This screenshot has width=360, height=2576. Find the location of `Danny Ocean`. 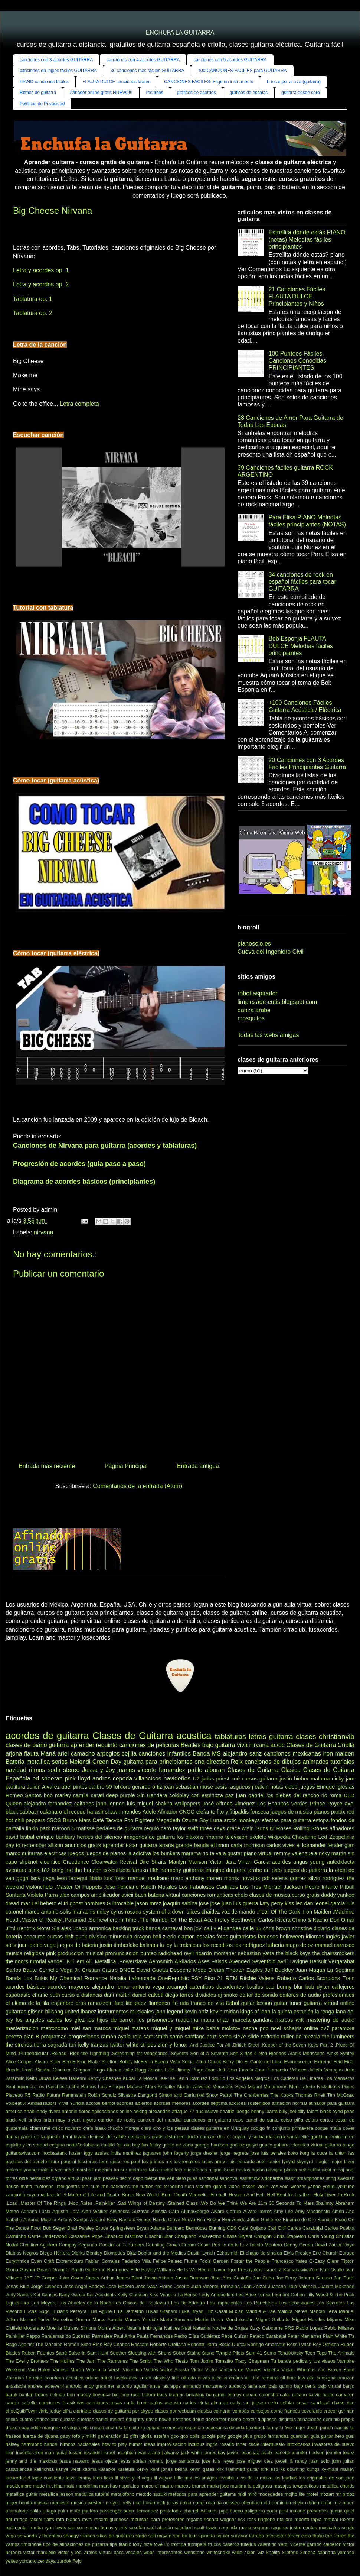

Danny Ocean is located at coordinates (298, 2245).